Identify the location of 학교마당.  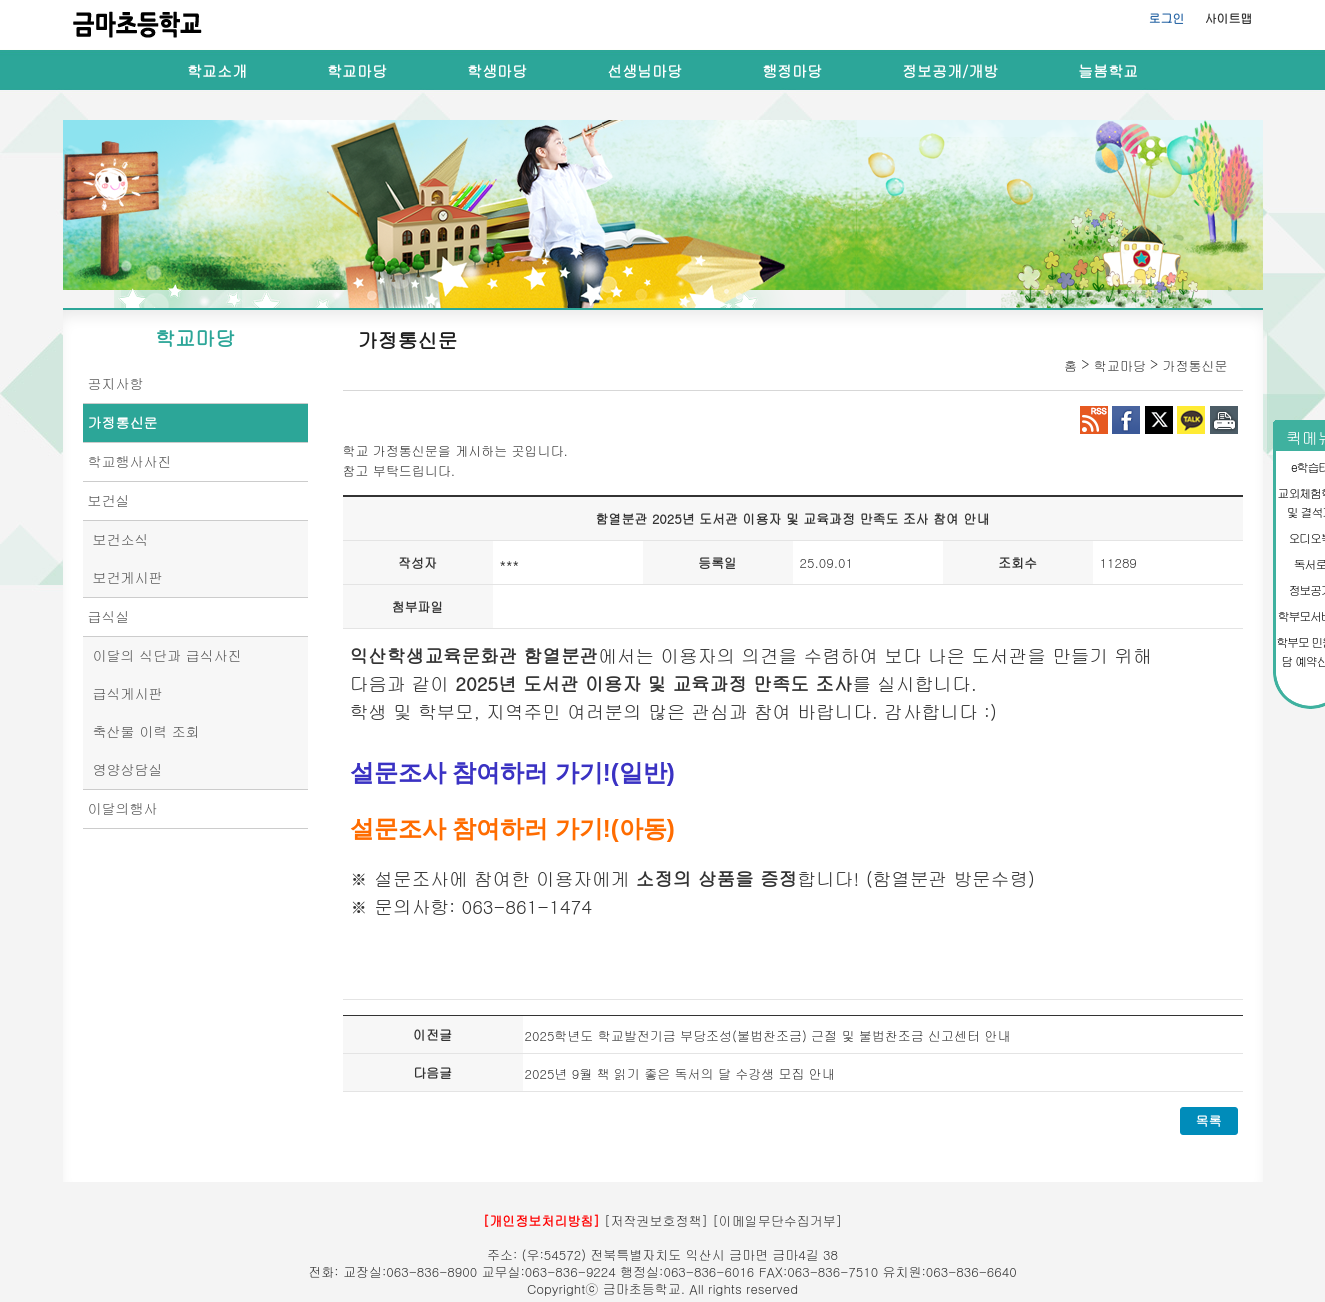
(357, 70).